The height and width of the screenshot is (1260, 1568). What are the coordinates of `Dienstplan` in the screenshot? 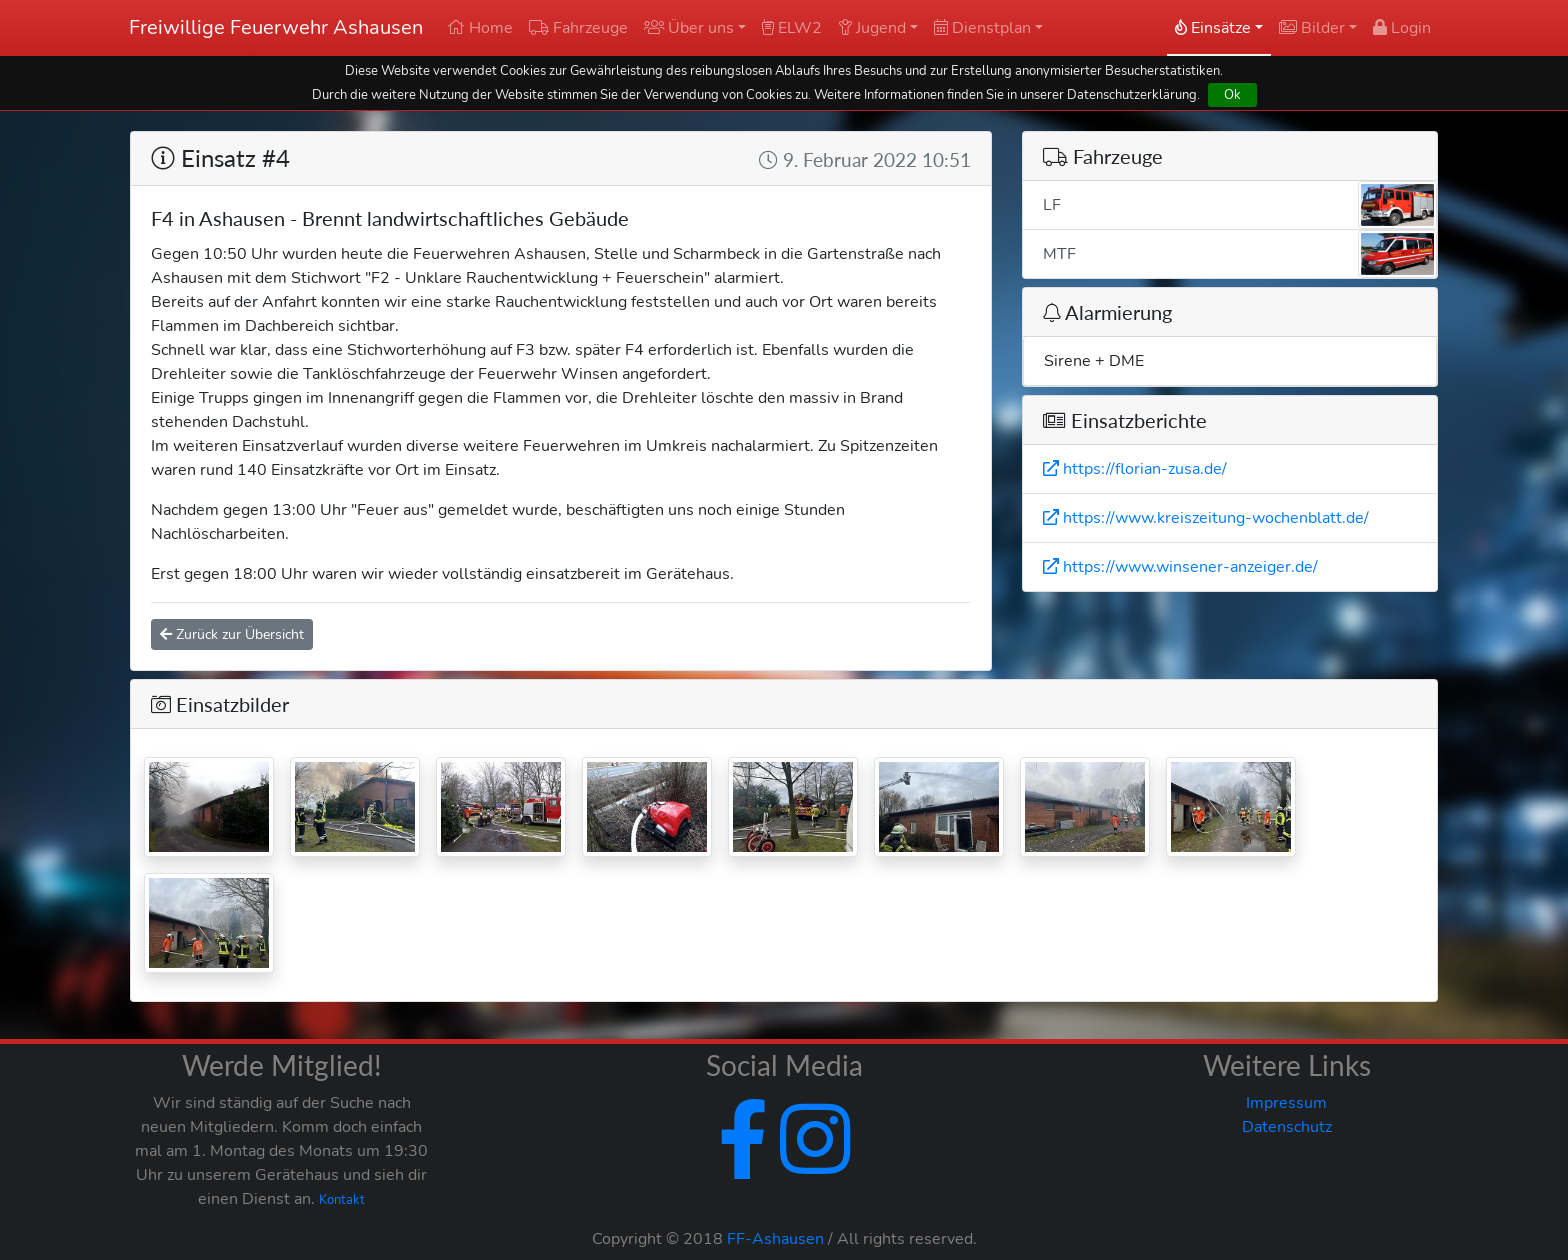 It's located at (982, 28).